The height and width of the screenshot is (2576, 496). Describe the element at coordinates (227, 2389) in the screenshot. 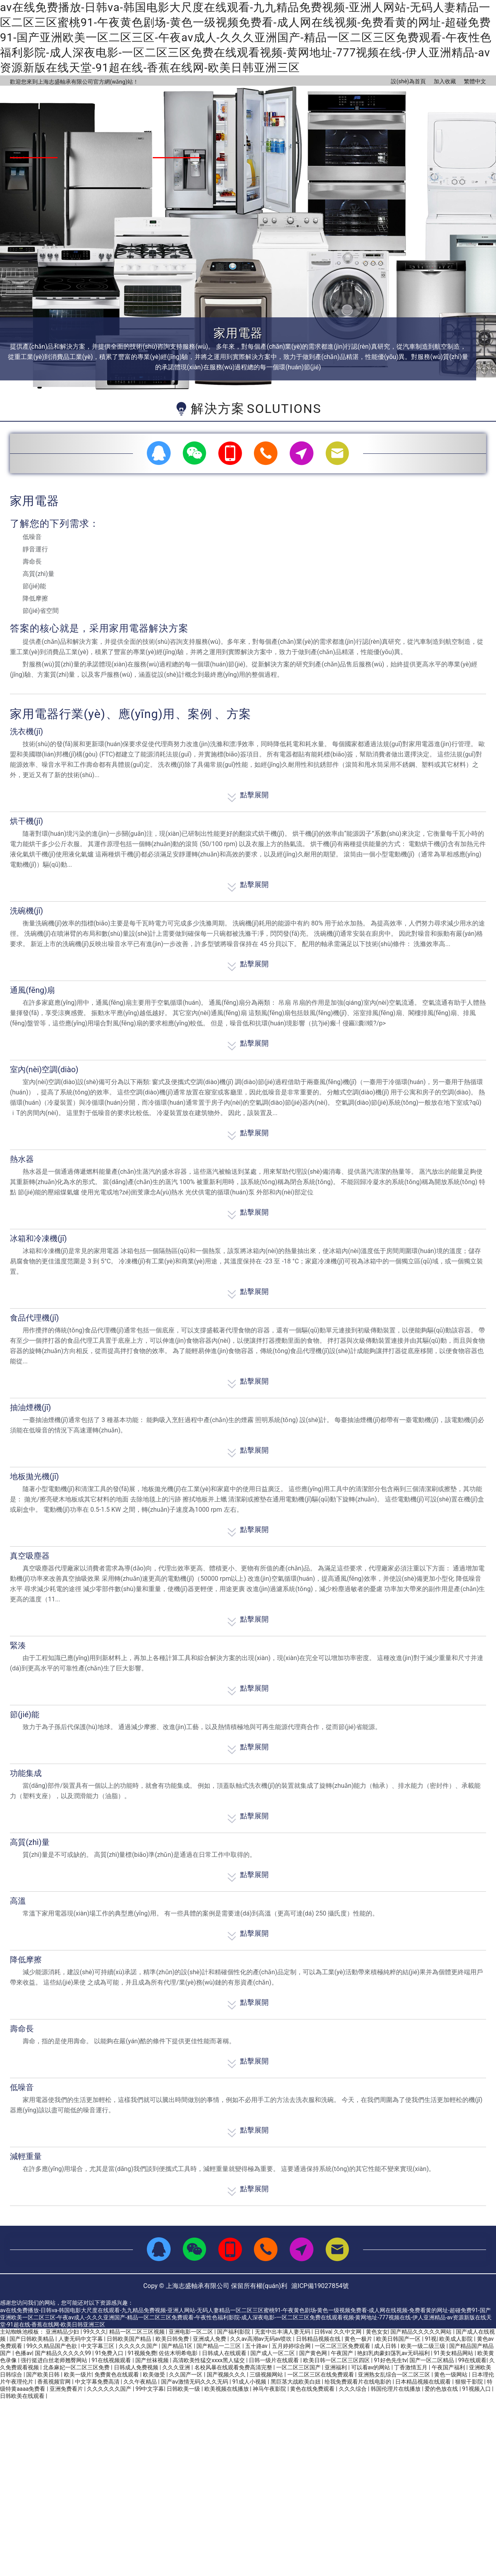

I see `欧美视频在线播放` at that location.